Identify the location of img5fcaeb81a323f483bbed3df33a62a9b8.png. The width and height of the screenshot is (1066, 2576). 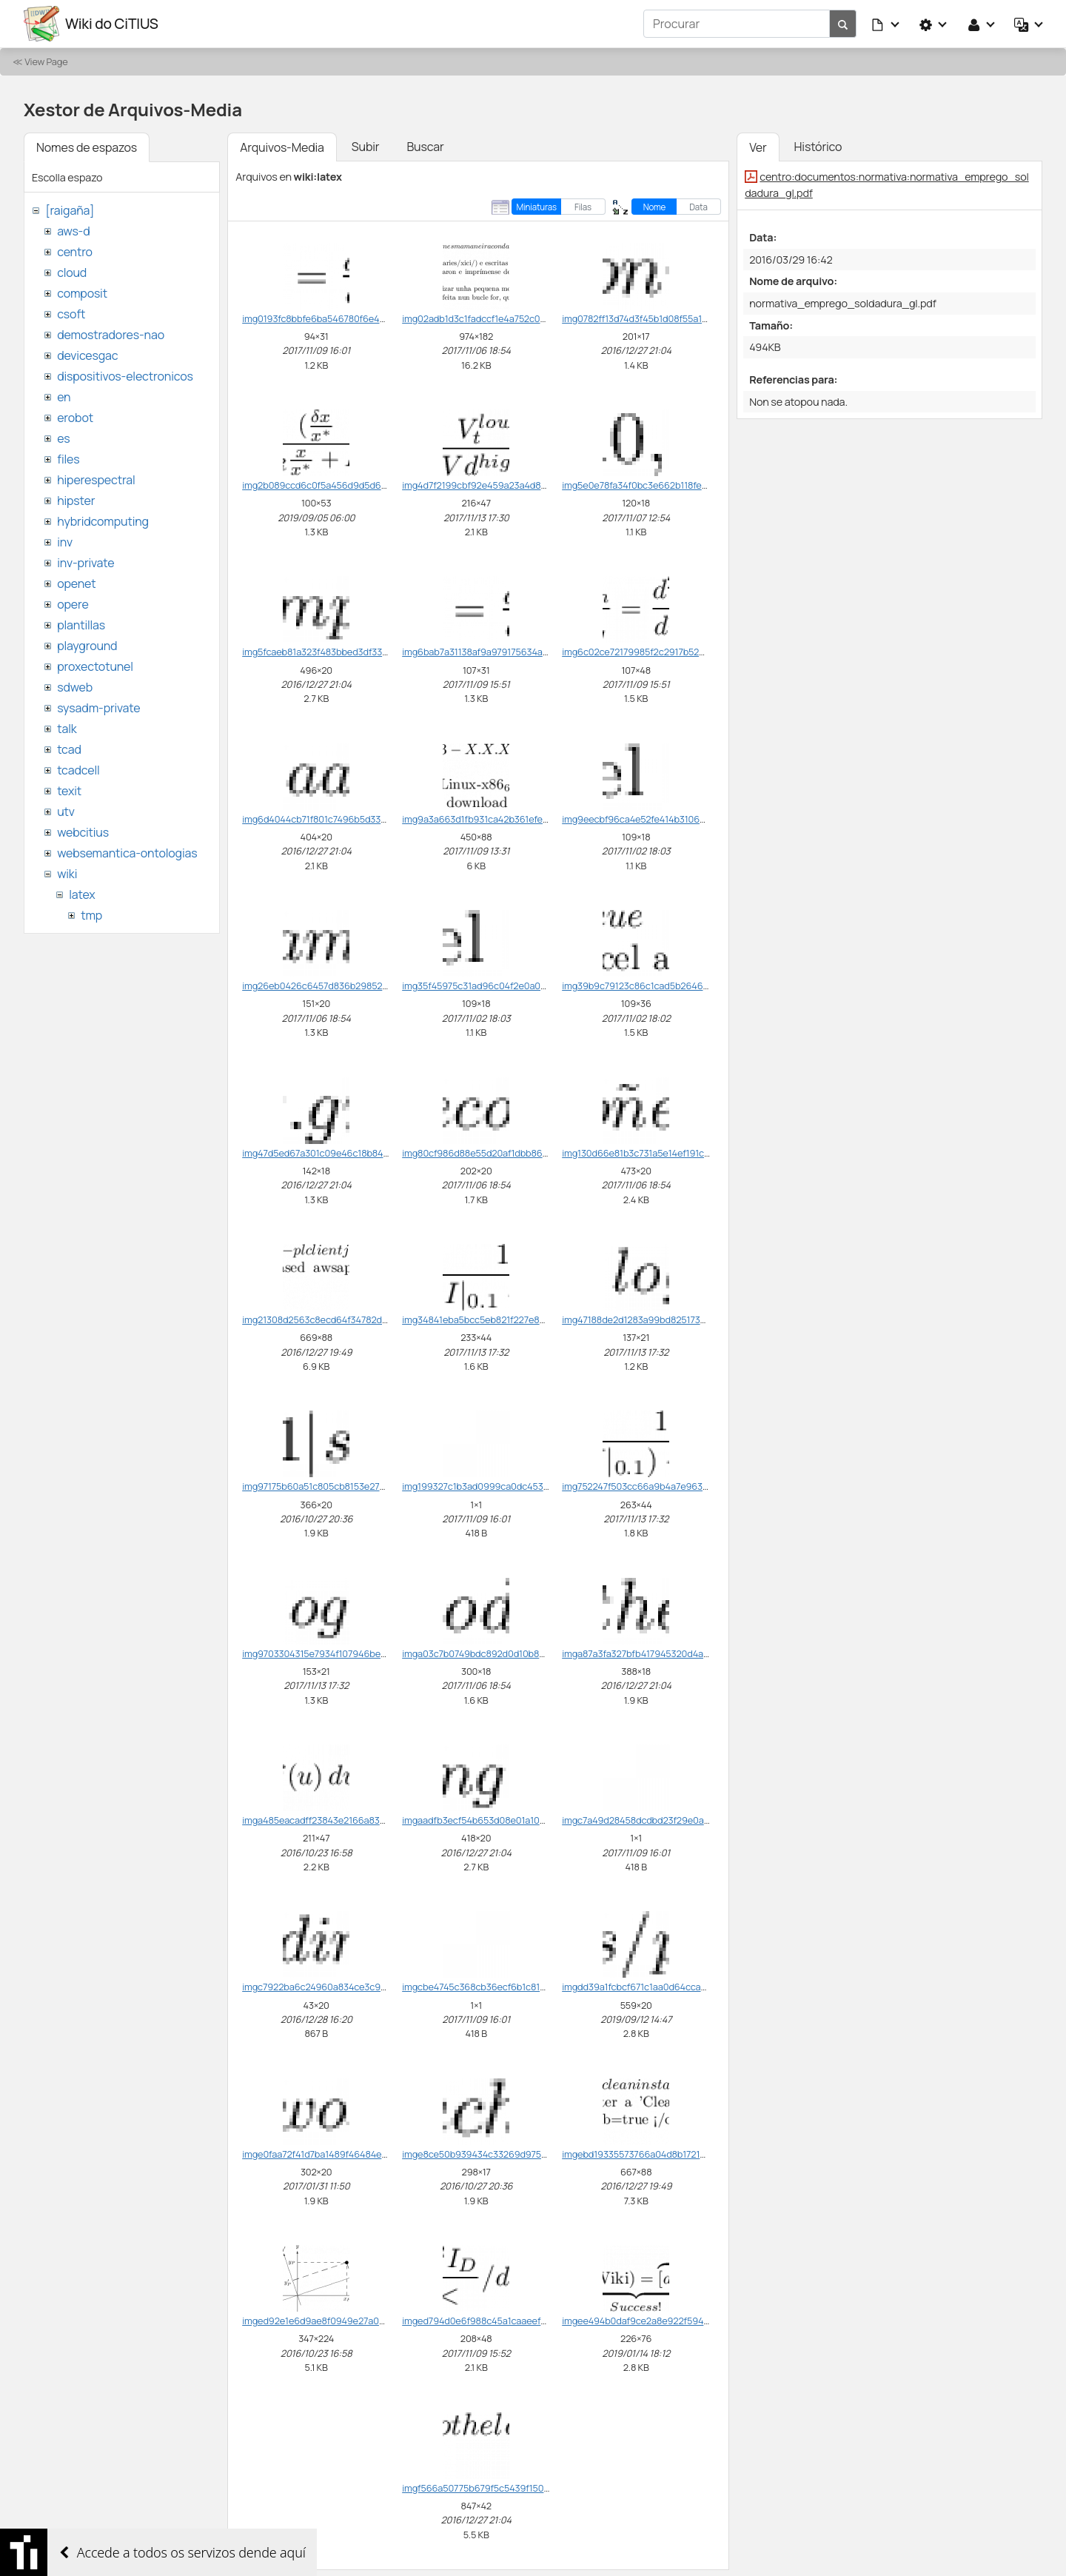
(340, 651).